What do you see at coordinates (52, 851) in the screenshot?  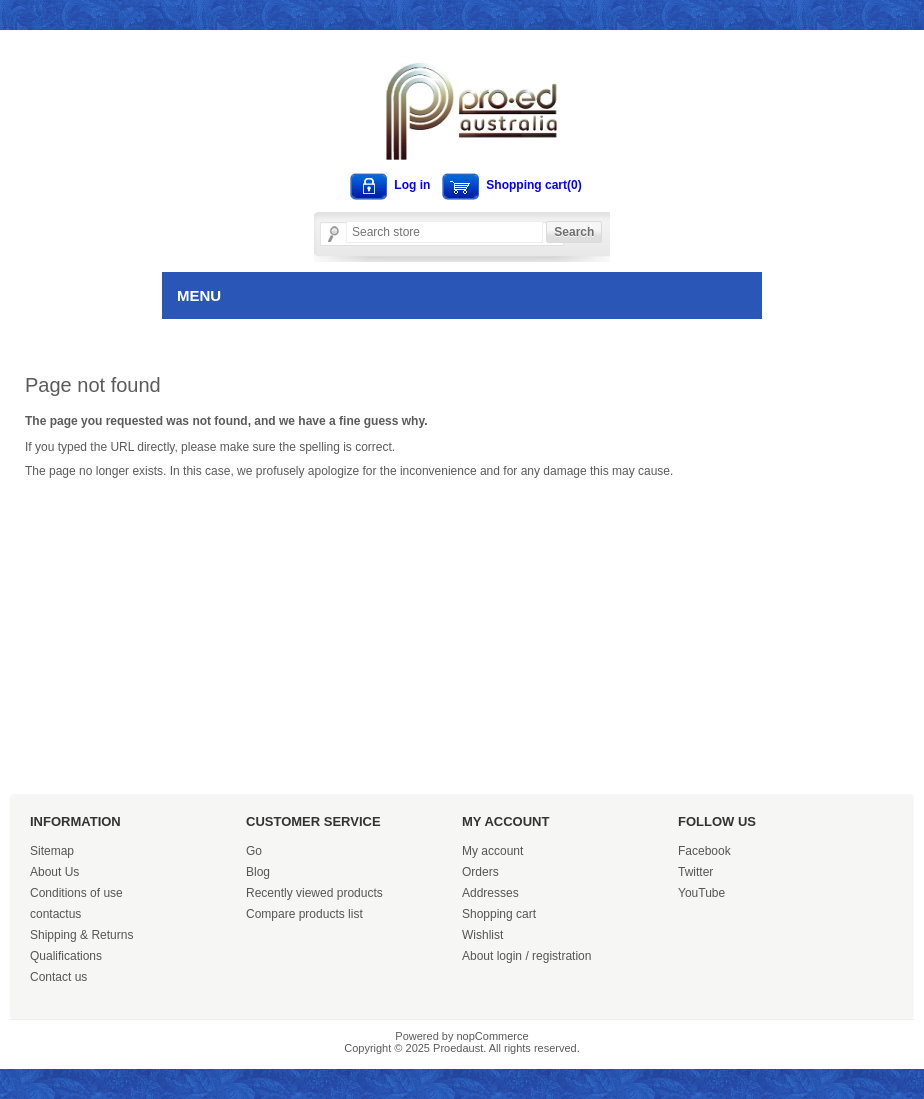 I see `Sitemap` at bounding box center [52, 851].